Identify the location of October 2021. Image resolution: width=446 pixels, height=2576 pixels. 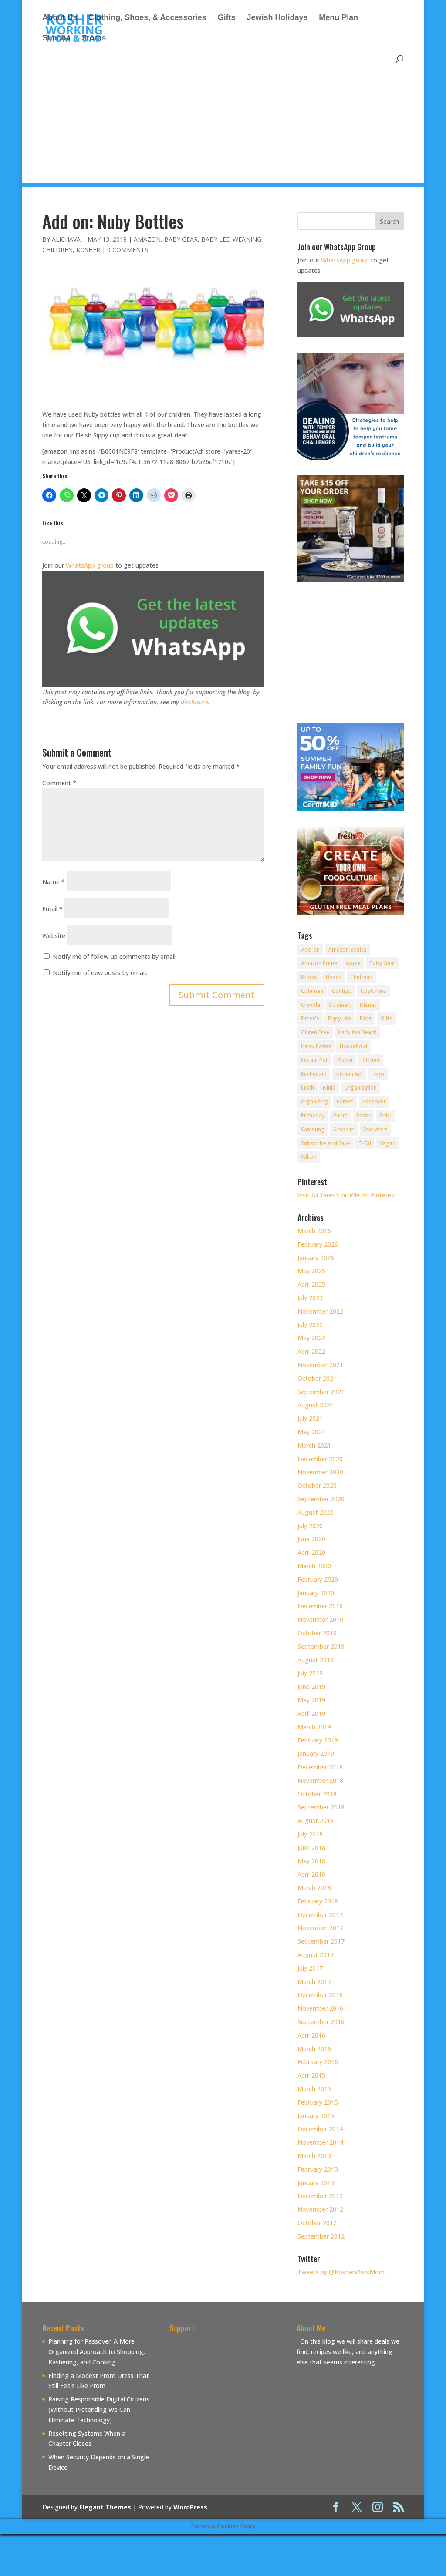
(317, 1378).